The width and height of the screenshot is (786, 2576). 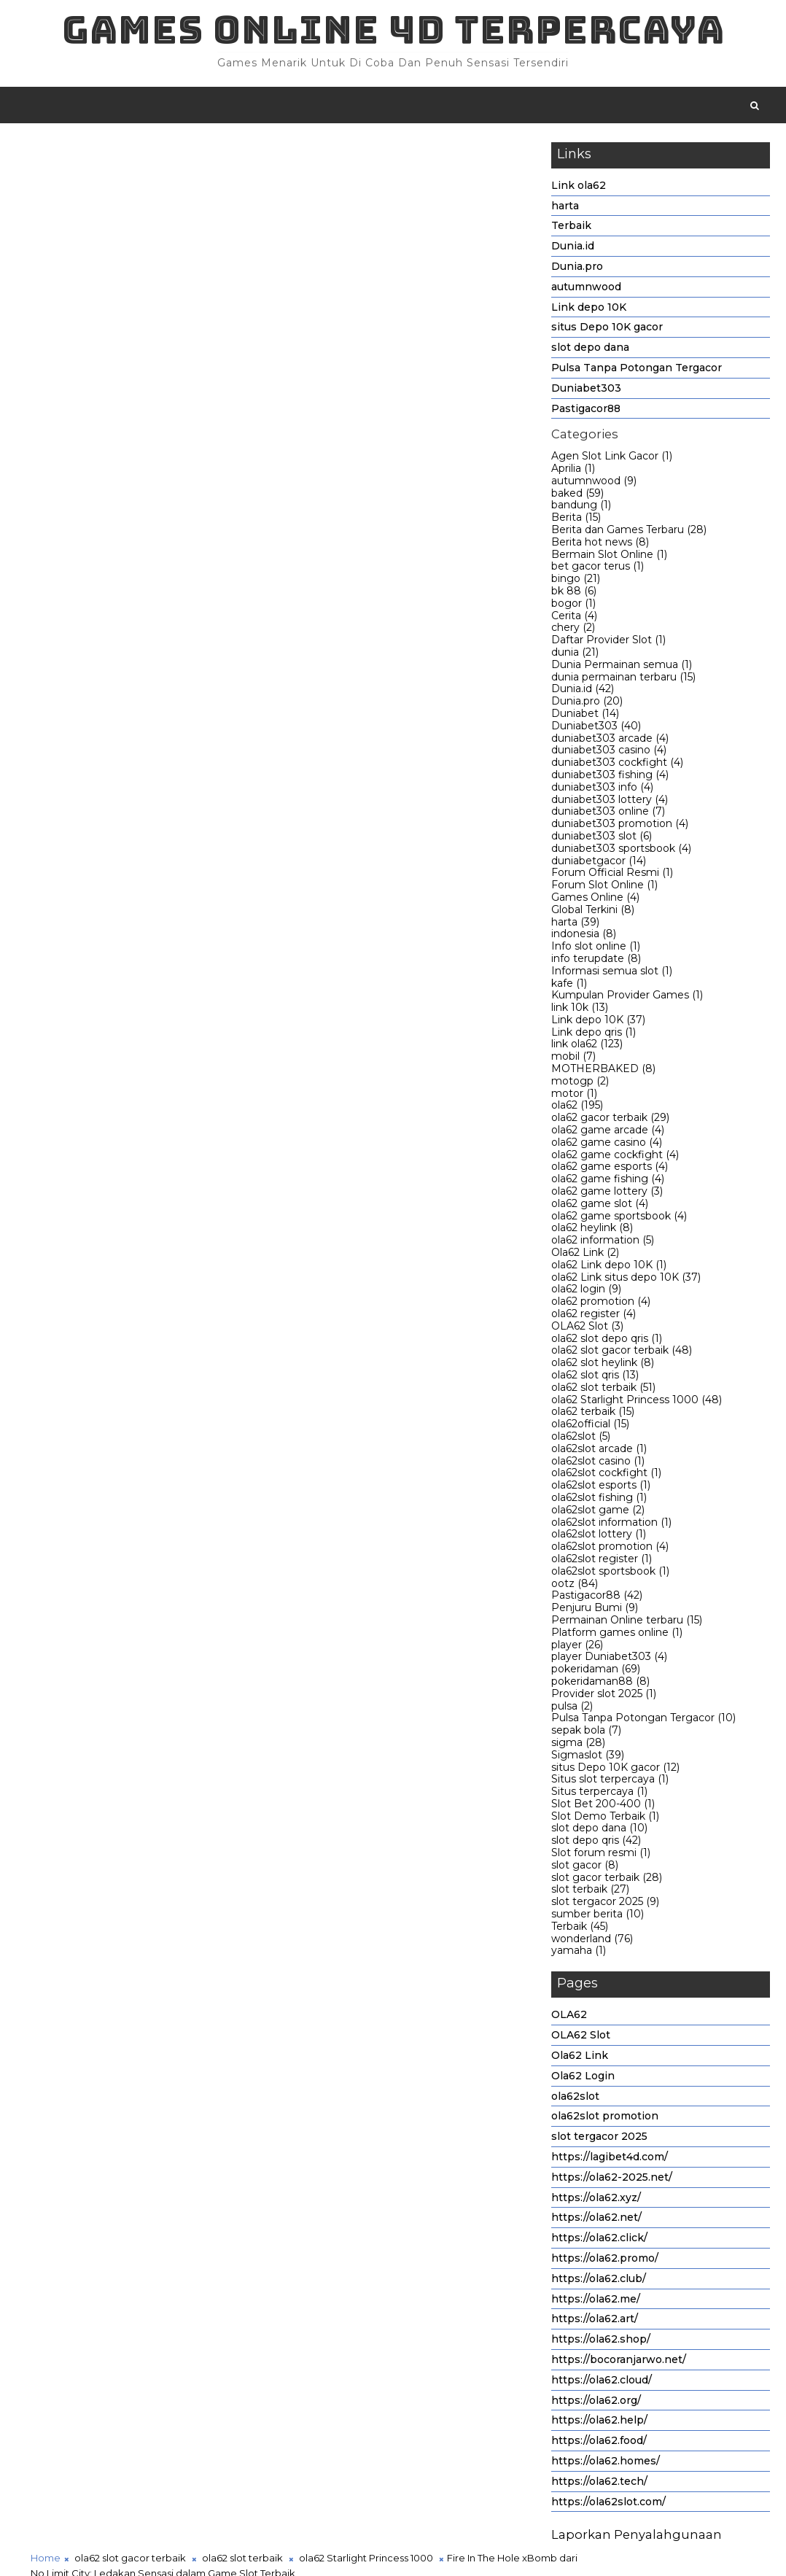 I want to click on slot gacor, so click(x=584, y=1867).